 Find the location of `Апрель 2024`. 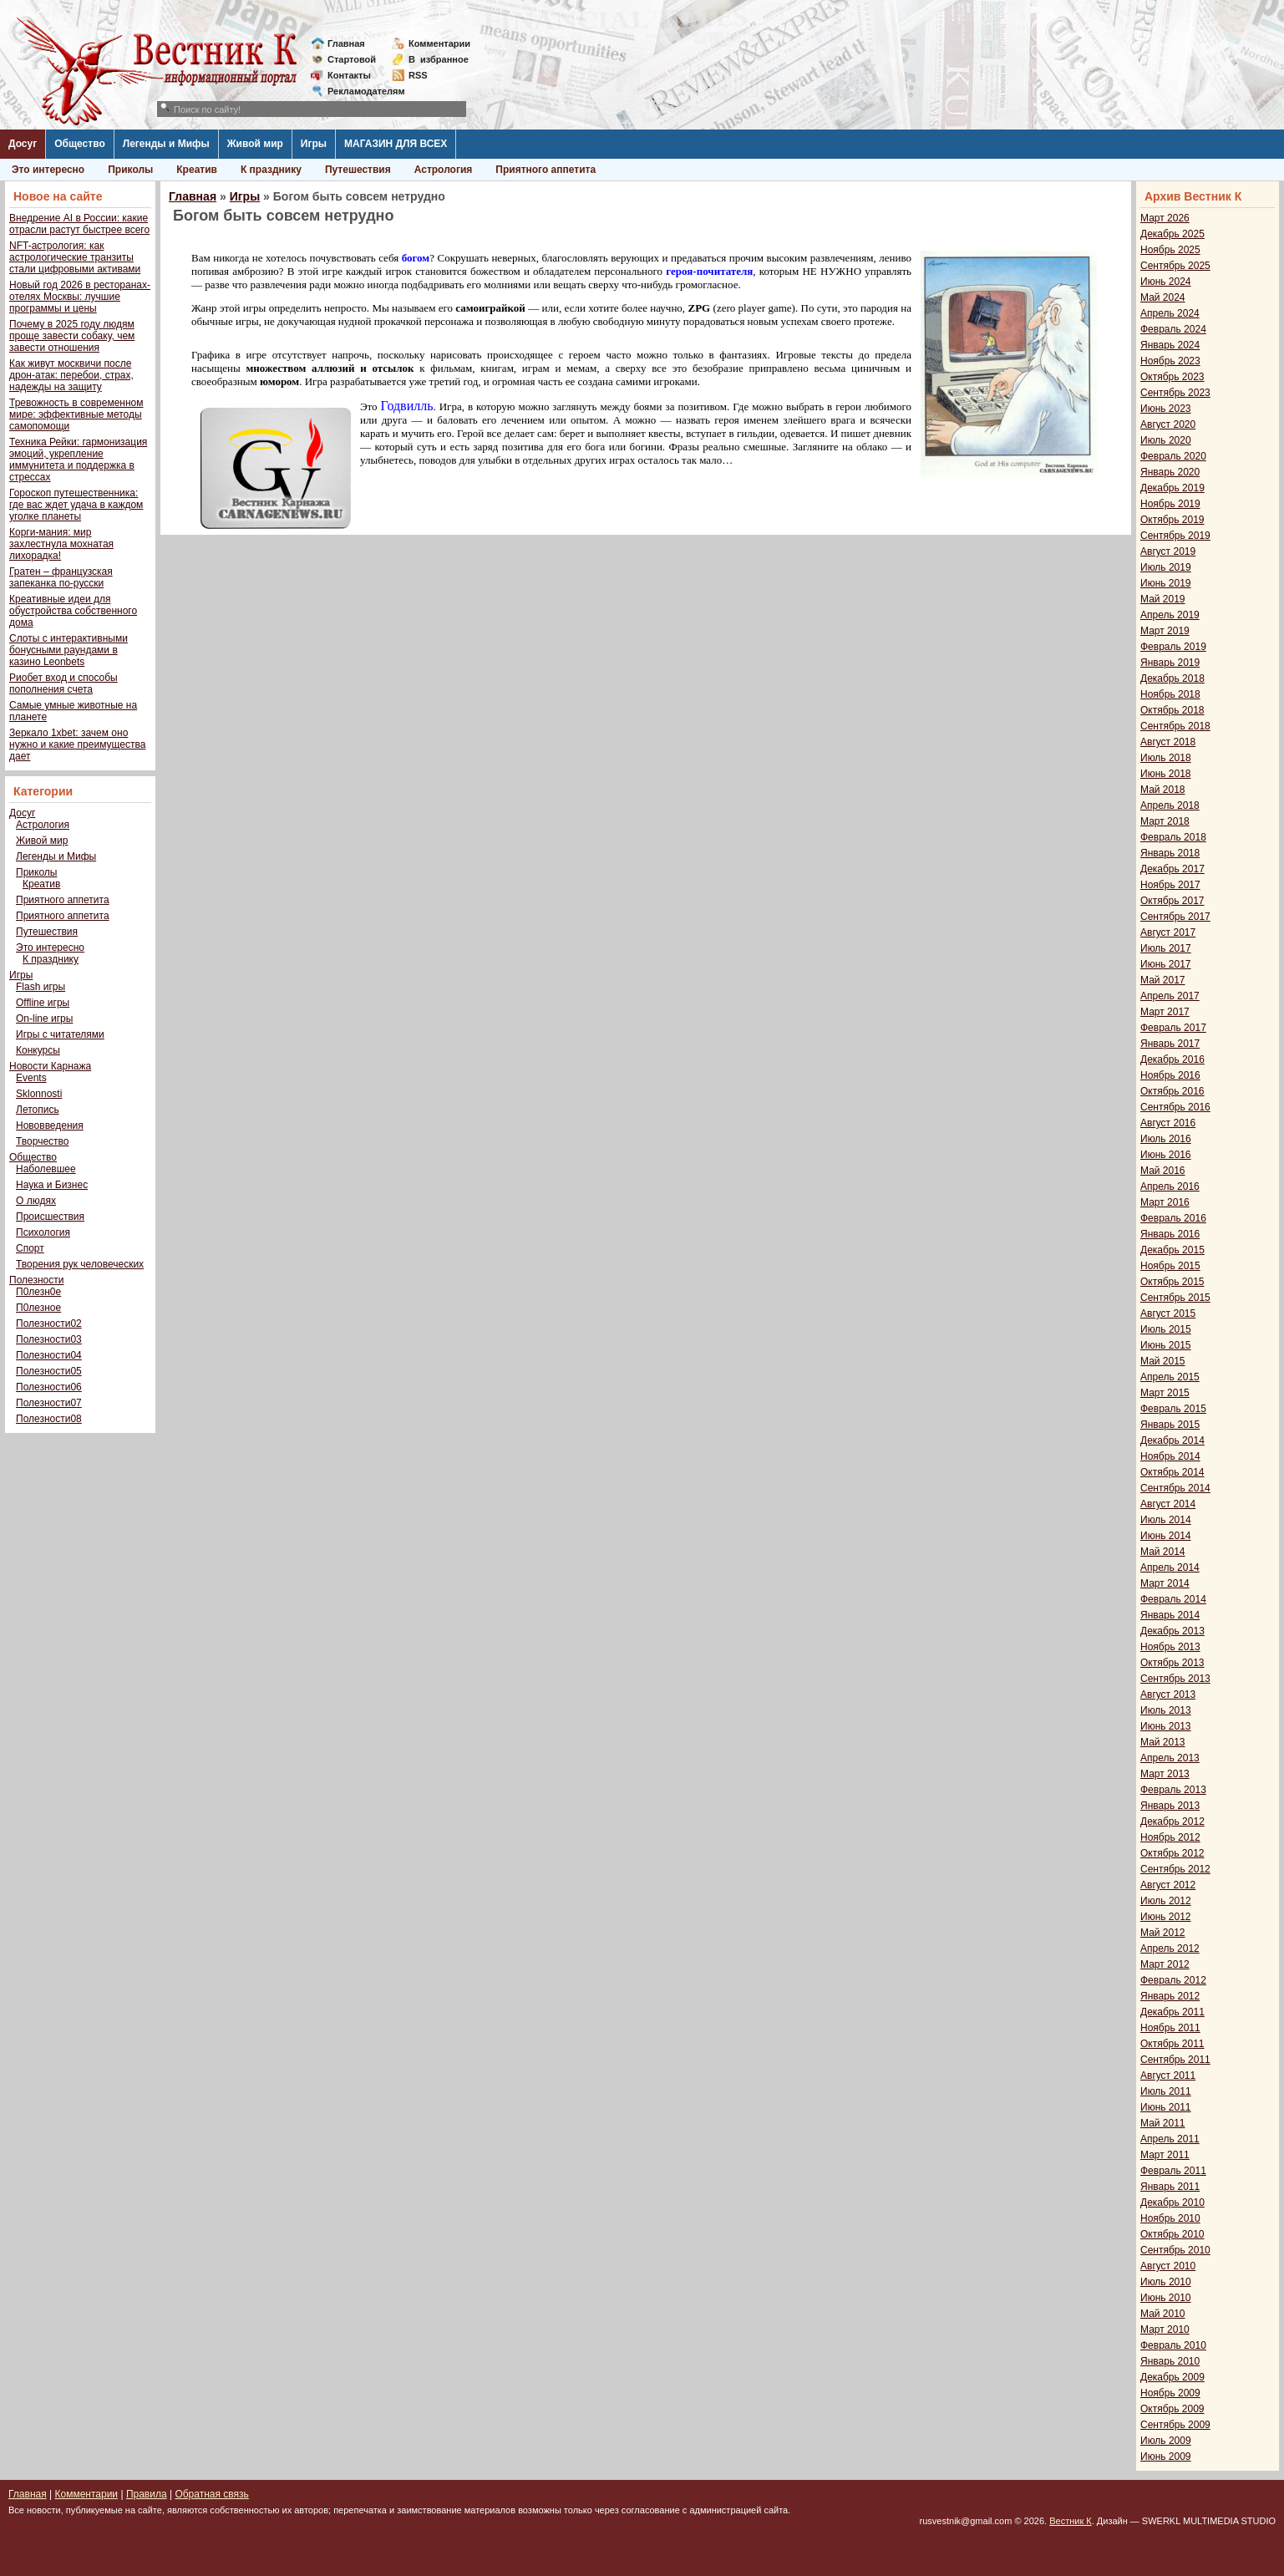

Апрель 2024 is located at coordinates (1170, 313).